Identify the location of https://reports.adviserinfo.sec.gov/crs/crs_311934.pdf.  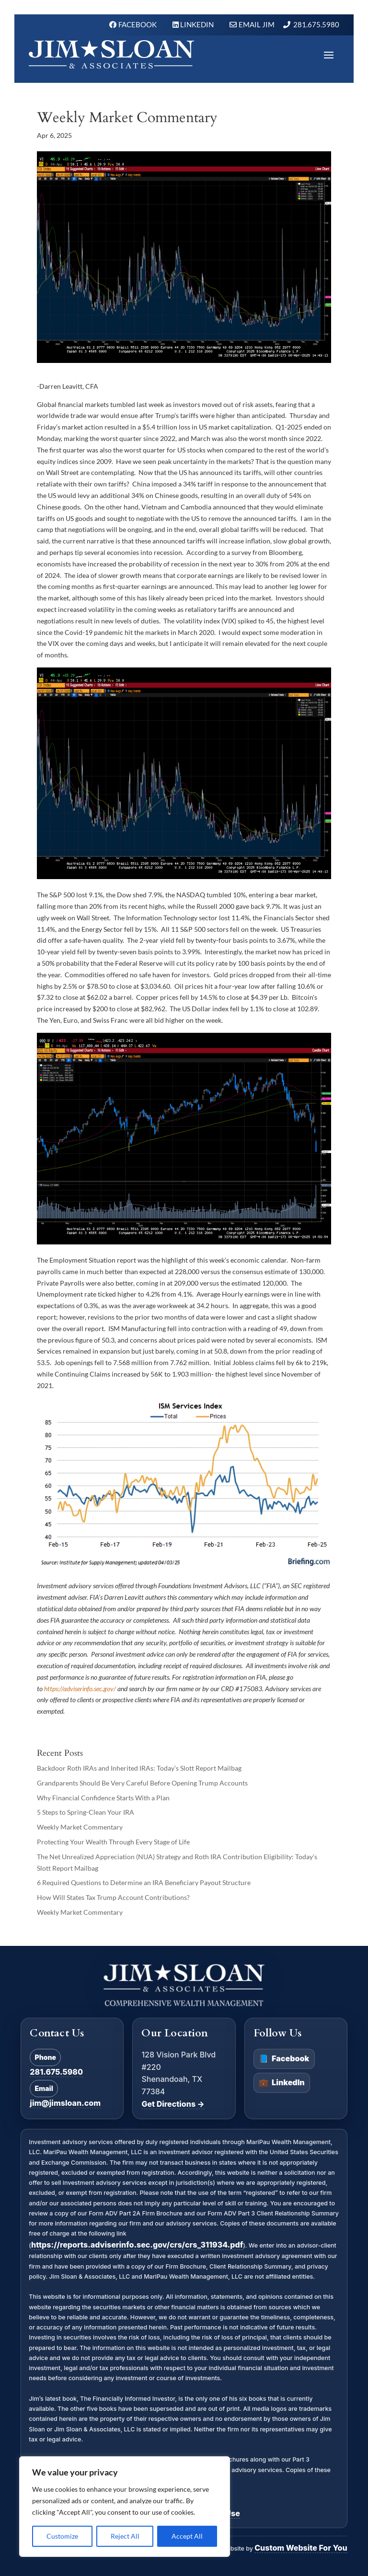
(137, 2244).